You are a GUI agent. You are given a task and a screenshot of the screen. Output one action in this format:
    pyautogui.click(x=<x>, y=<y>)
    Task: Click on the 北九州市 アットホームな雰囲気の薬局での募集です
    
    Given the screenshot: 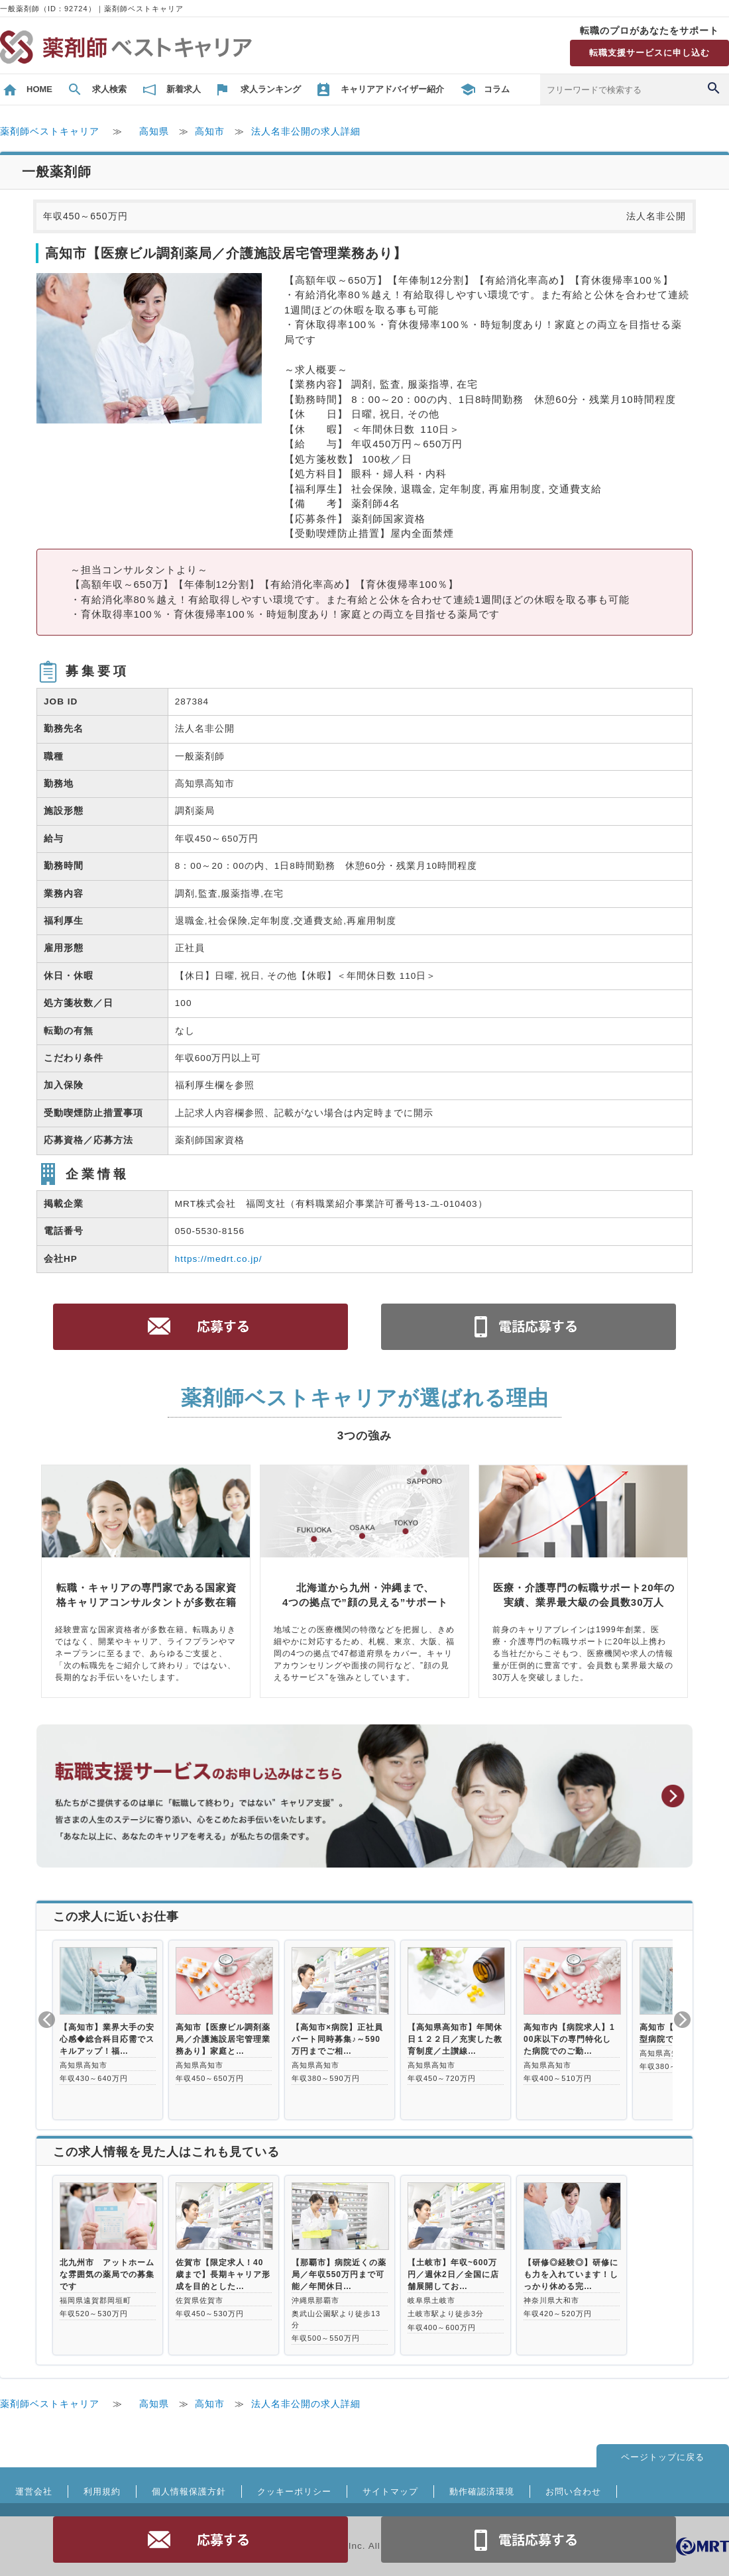 What is the action you would take?
    pyautogui.click(x=107, y=2274)
    